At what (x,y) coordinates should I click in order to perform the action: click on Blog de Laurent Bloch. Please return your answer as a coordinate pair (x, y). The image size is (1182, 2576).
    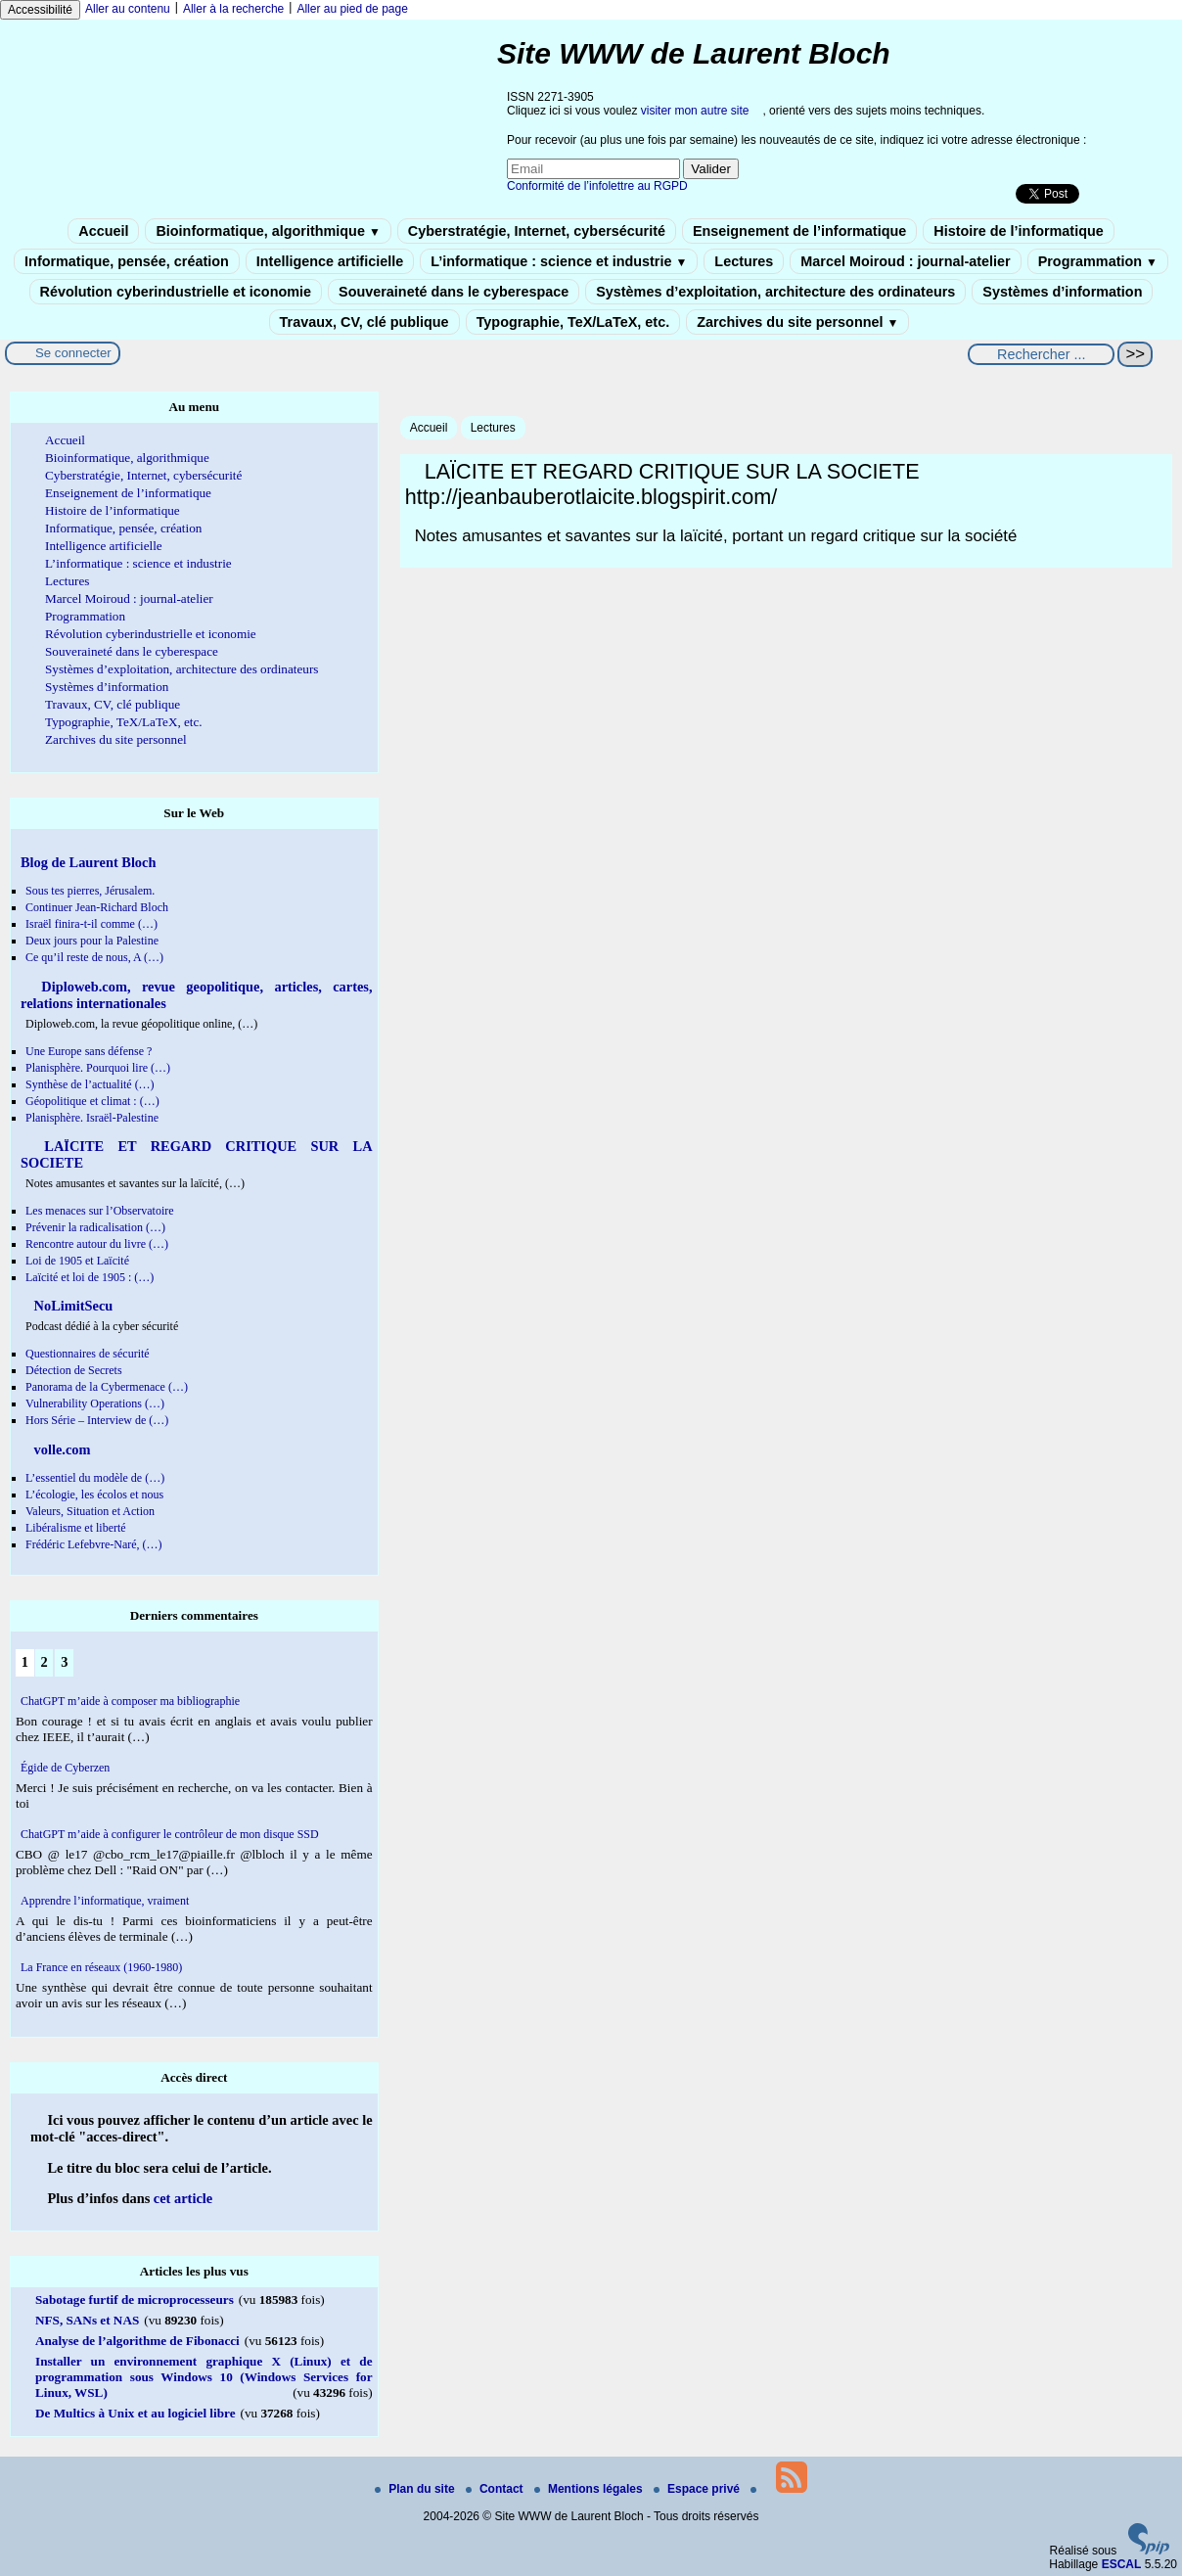
    Looking at the image, I should click on (88, 862).